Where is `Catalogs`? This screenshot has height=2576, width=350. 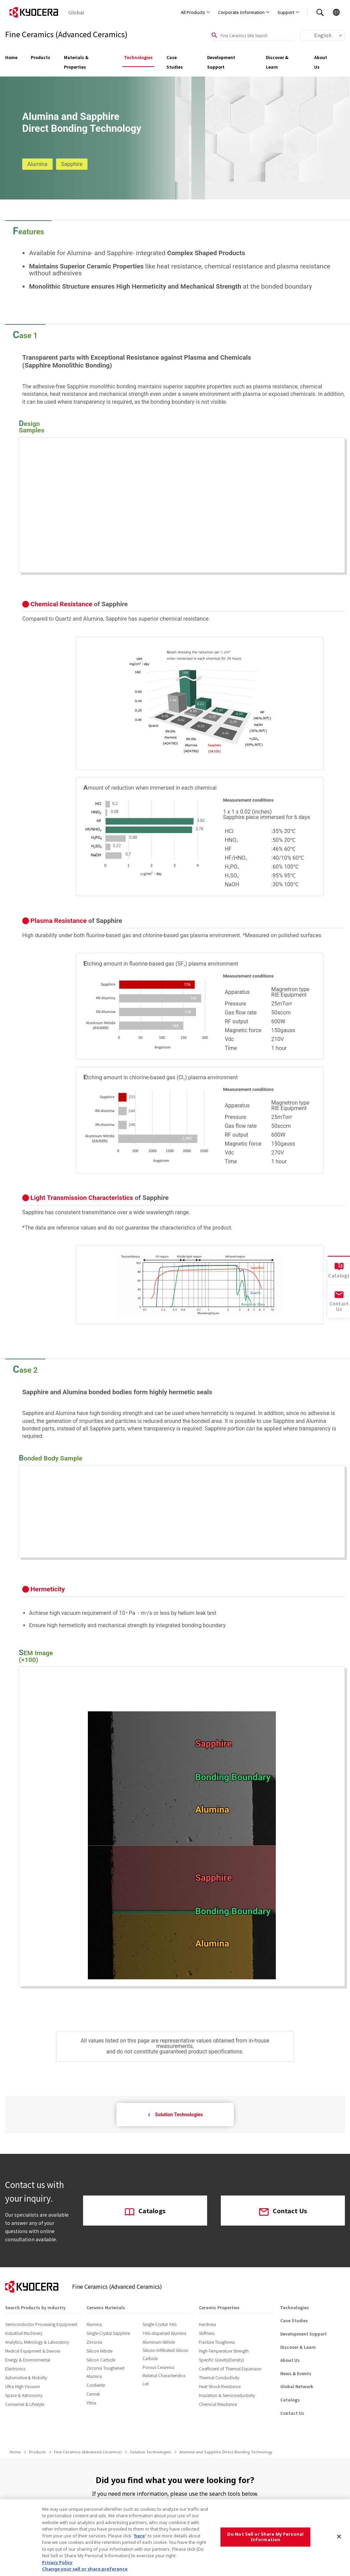 Catalogs is located at coordinates (145, 2211).